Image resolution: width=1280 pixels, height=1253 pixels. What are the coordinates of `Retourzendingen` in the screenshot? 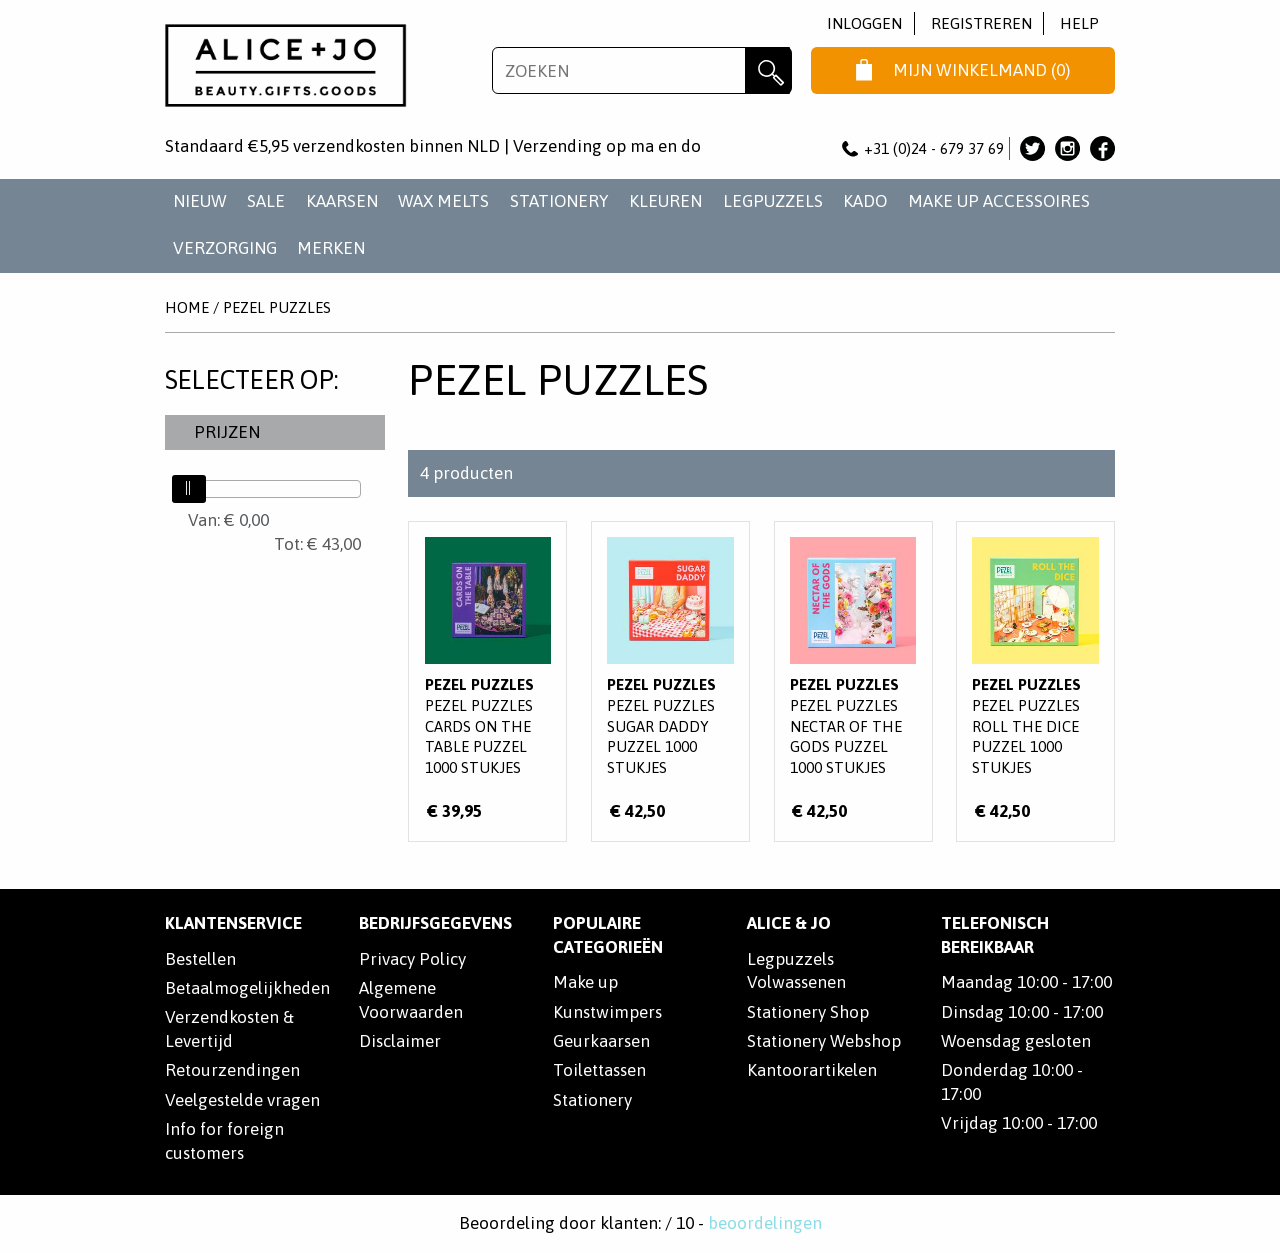 It's located at (232, 1070).